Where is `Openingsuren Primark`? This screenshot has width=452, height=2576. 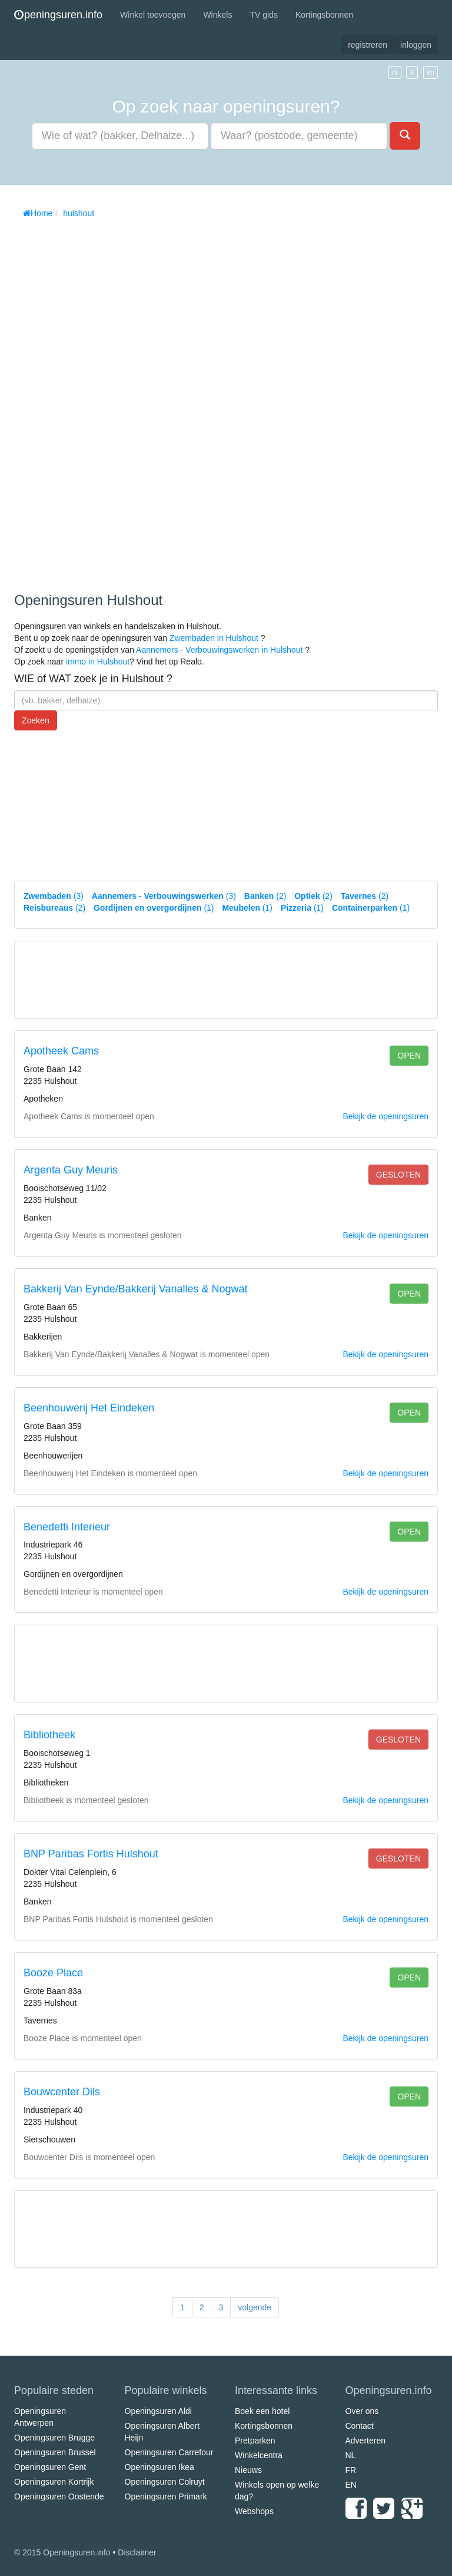 Openingsuren Primark is located at coordinates (166, 2496).